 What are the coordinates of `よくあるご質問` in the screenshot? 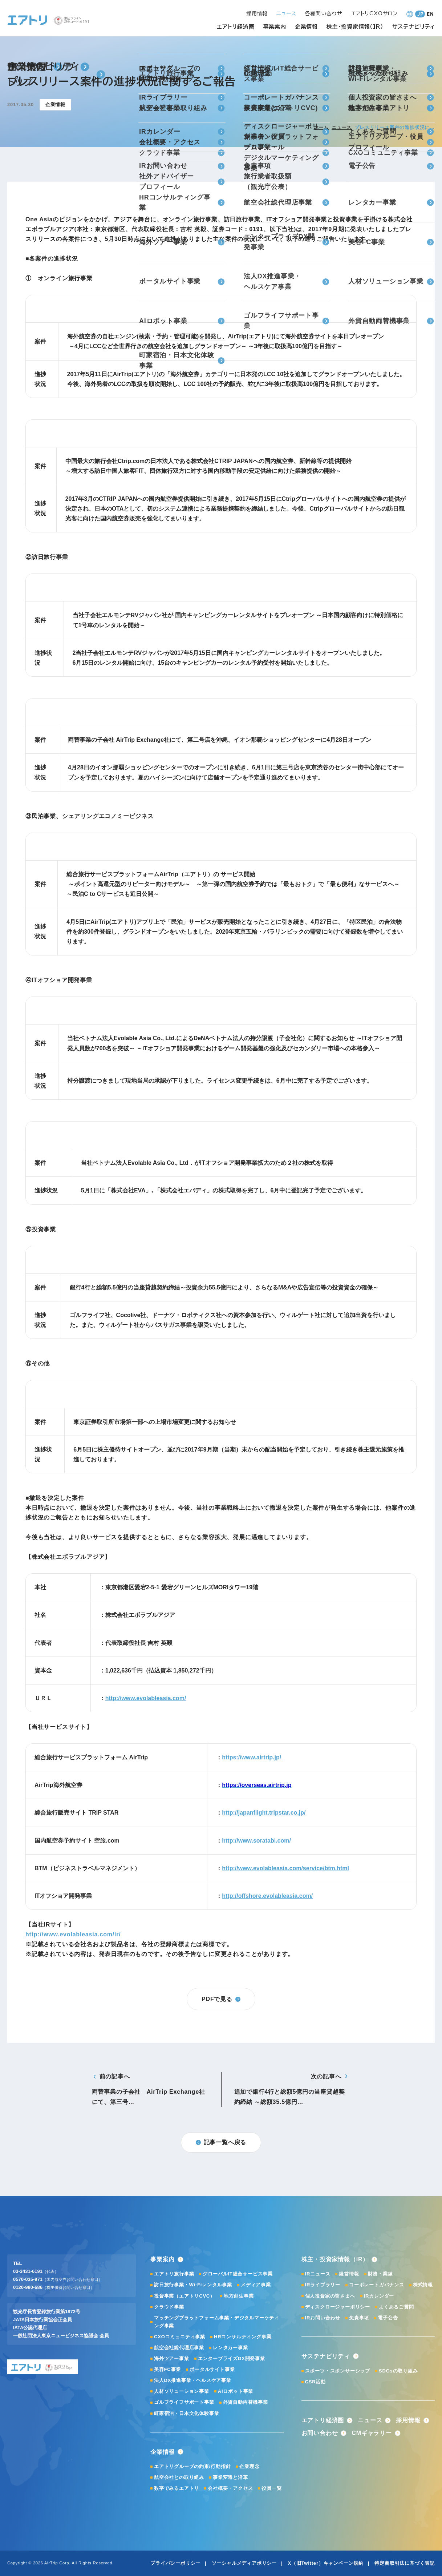 It's located at (396, 2307).